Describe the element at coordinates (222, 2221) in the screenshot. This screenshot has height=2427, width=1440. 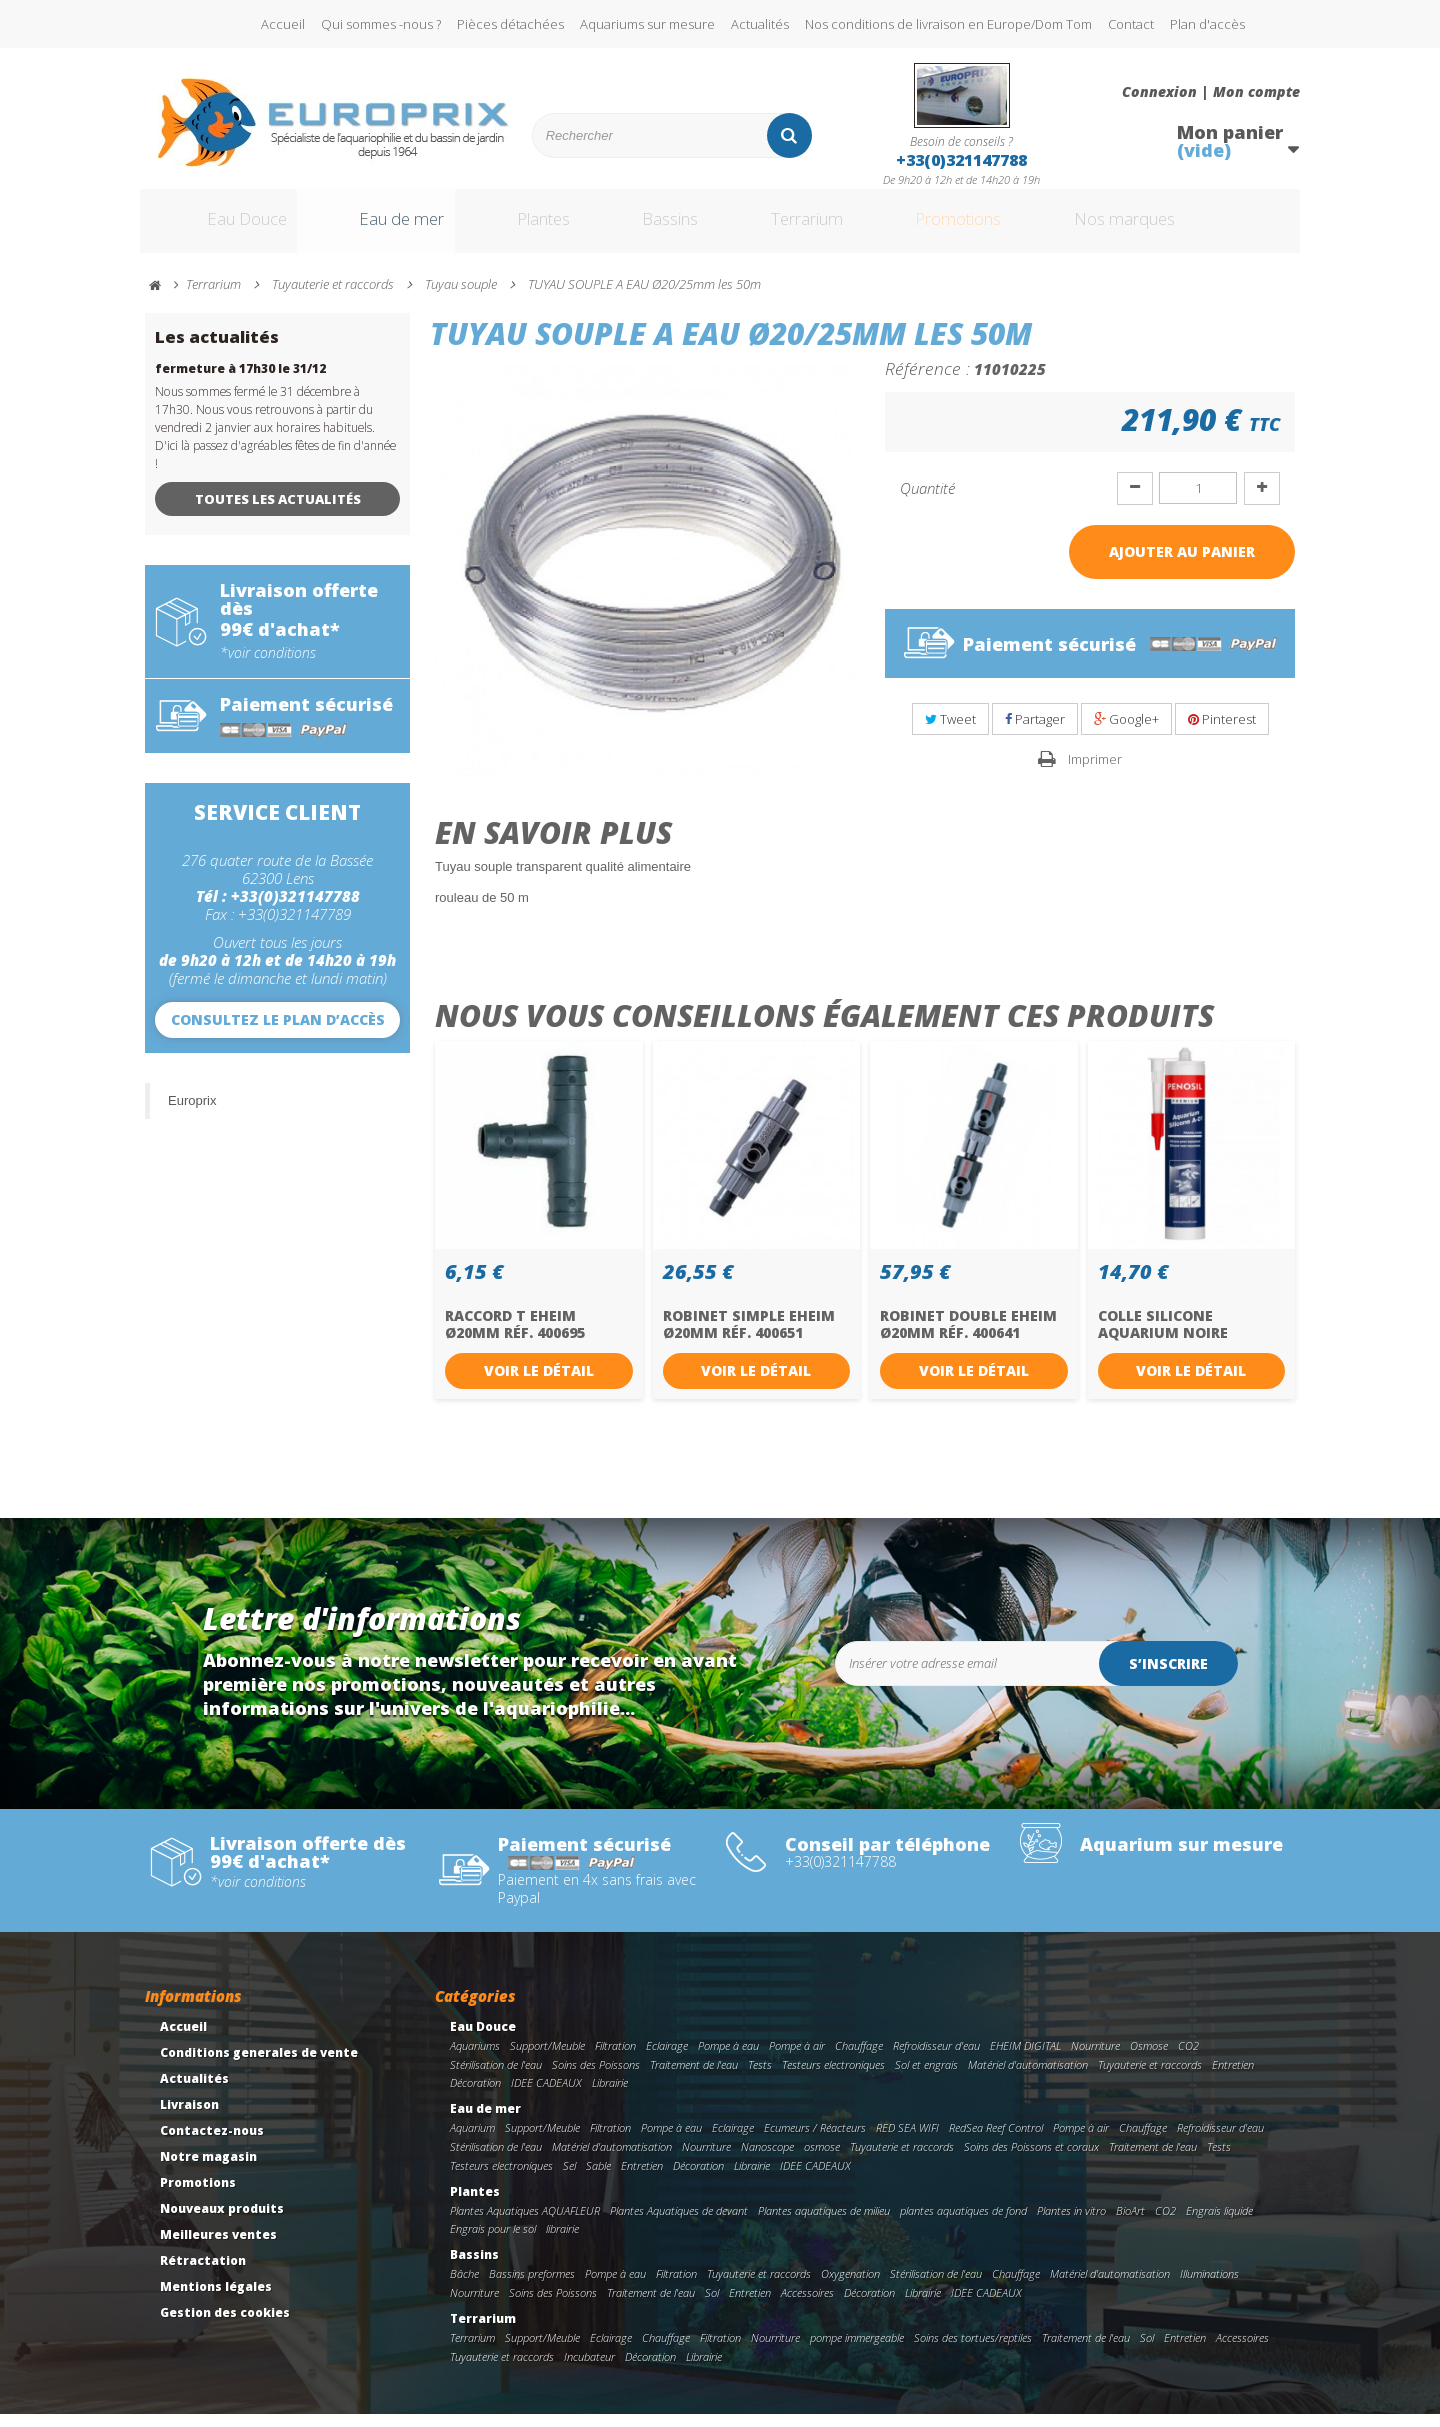
I see `Nouveaux produits` at that location.